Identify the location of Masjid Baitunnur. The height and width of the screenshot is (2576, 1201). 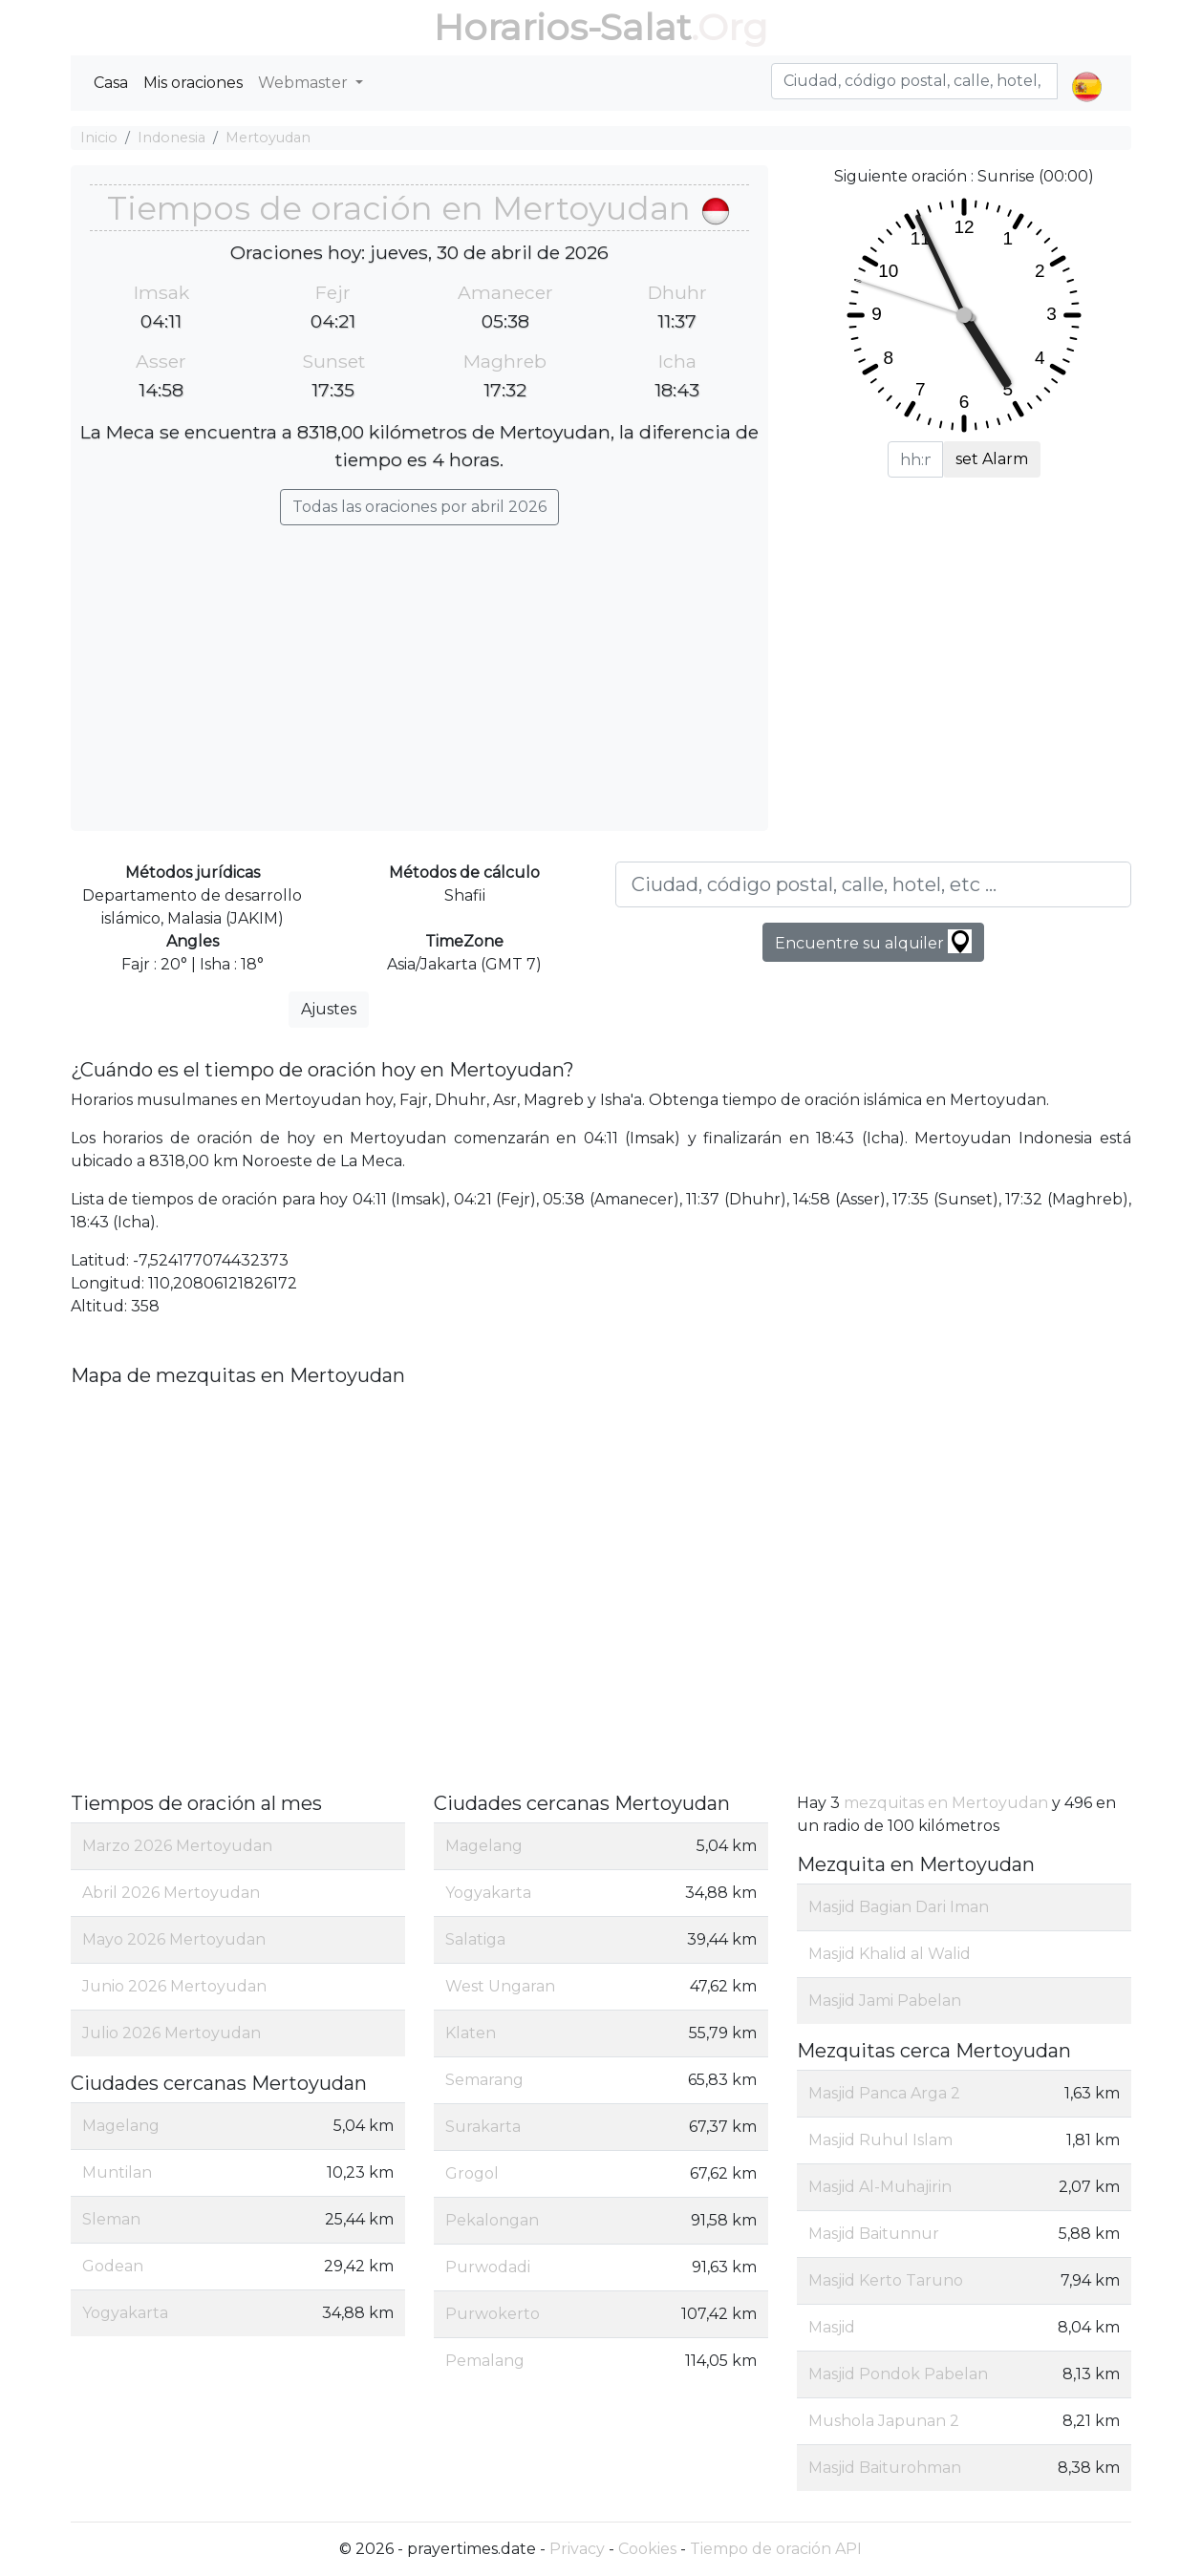
(873, 2234).